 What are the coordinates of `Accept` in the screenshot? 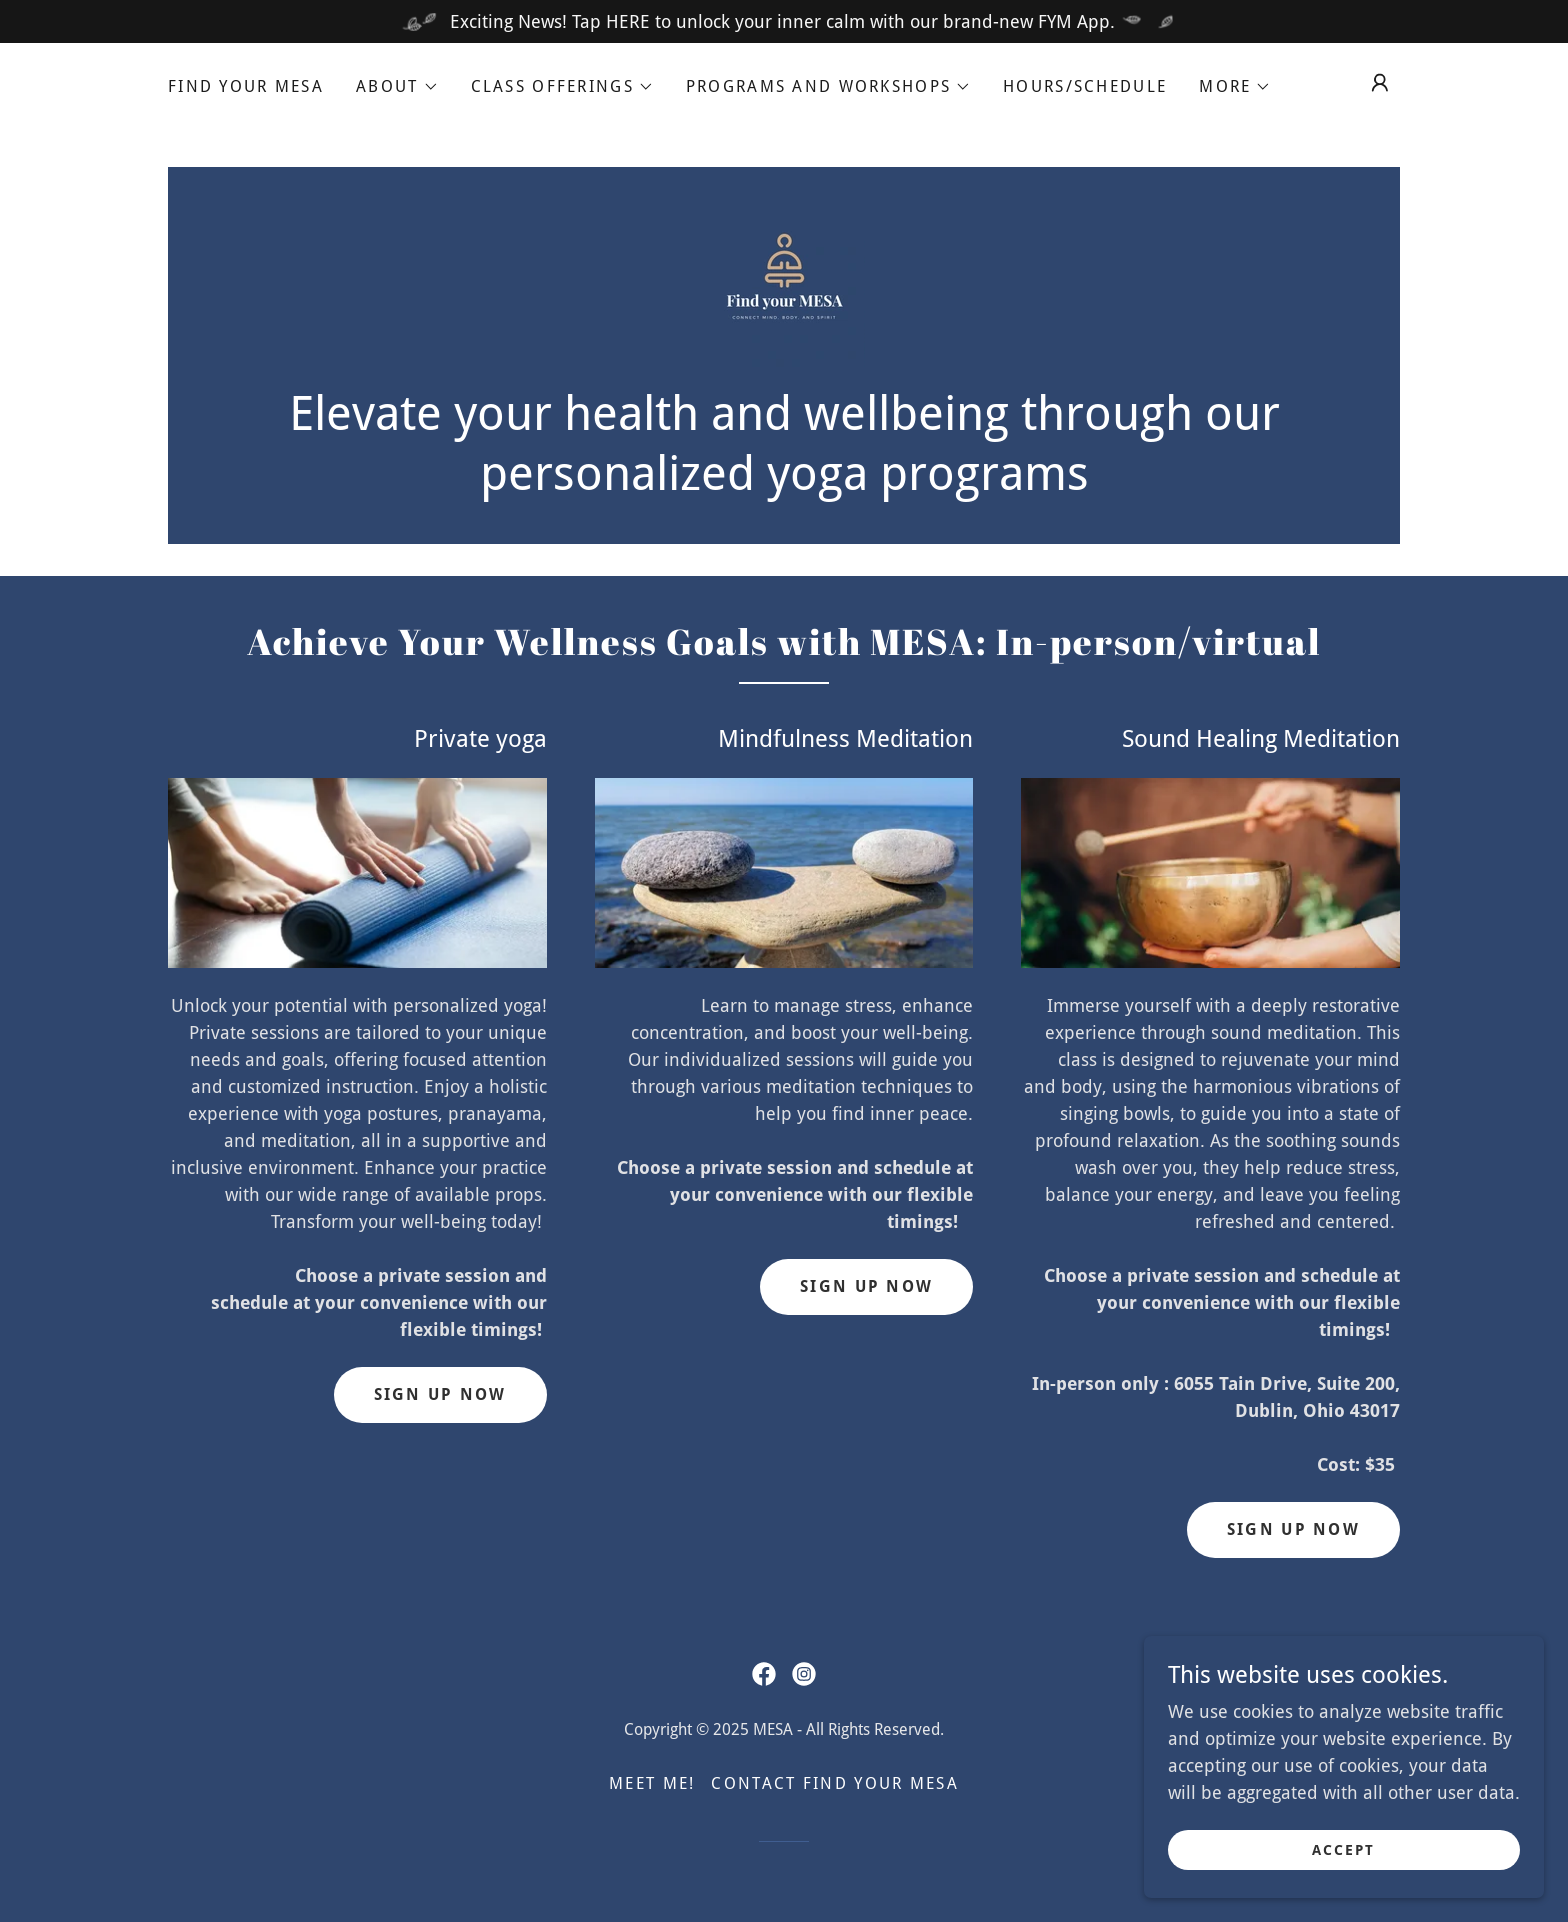 It's located at (1343, 1864).